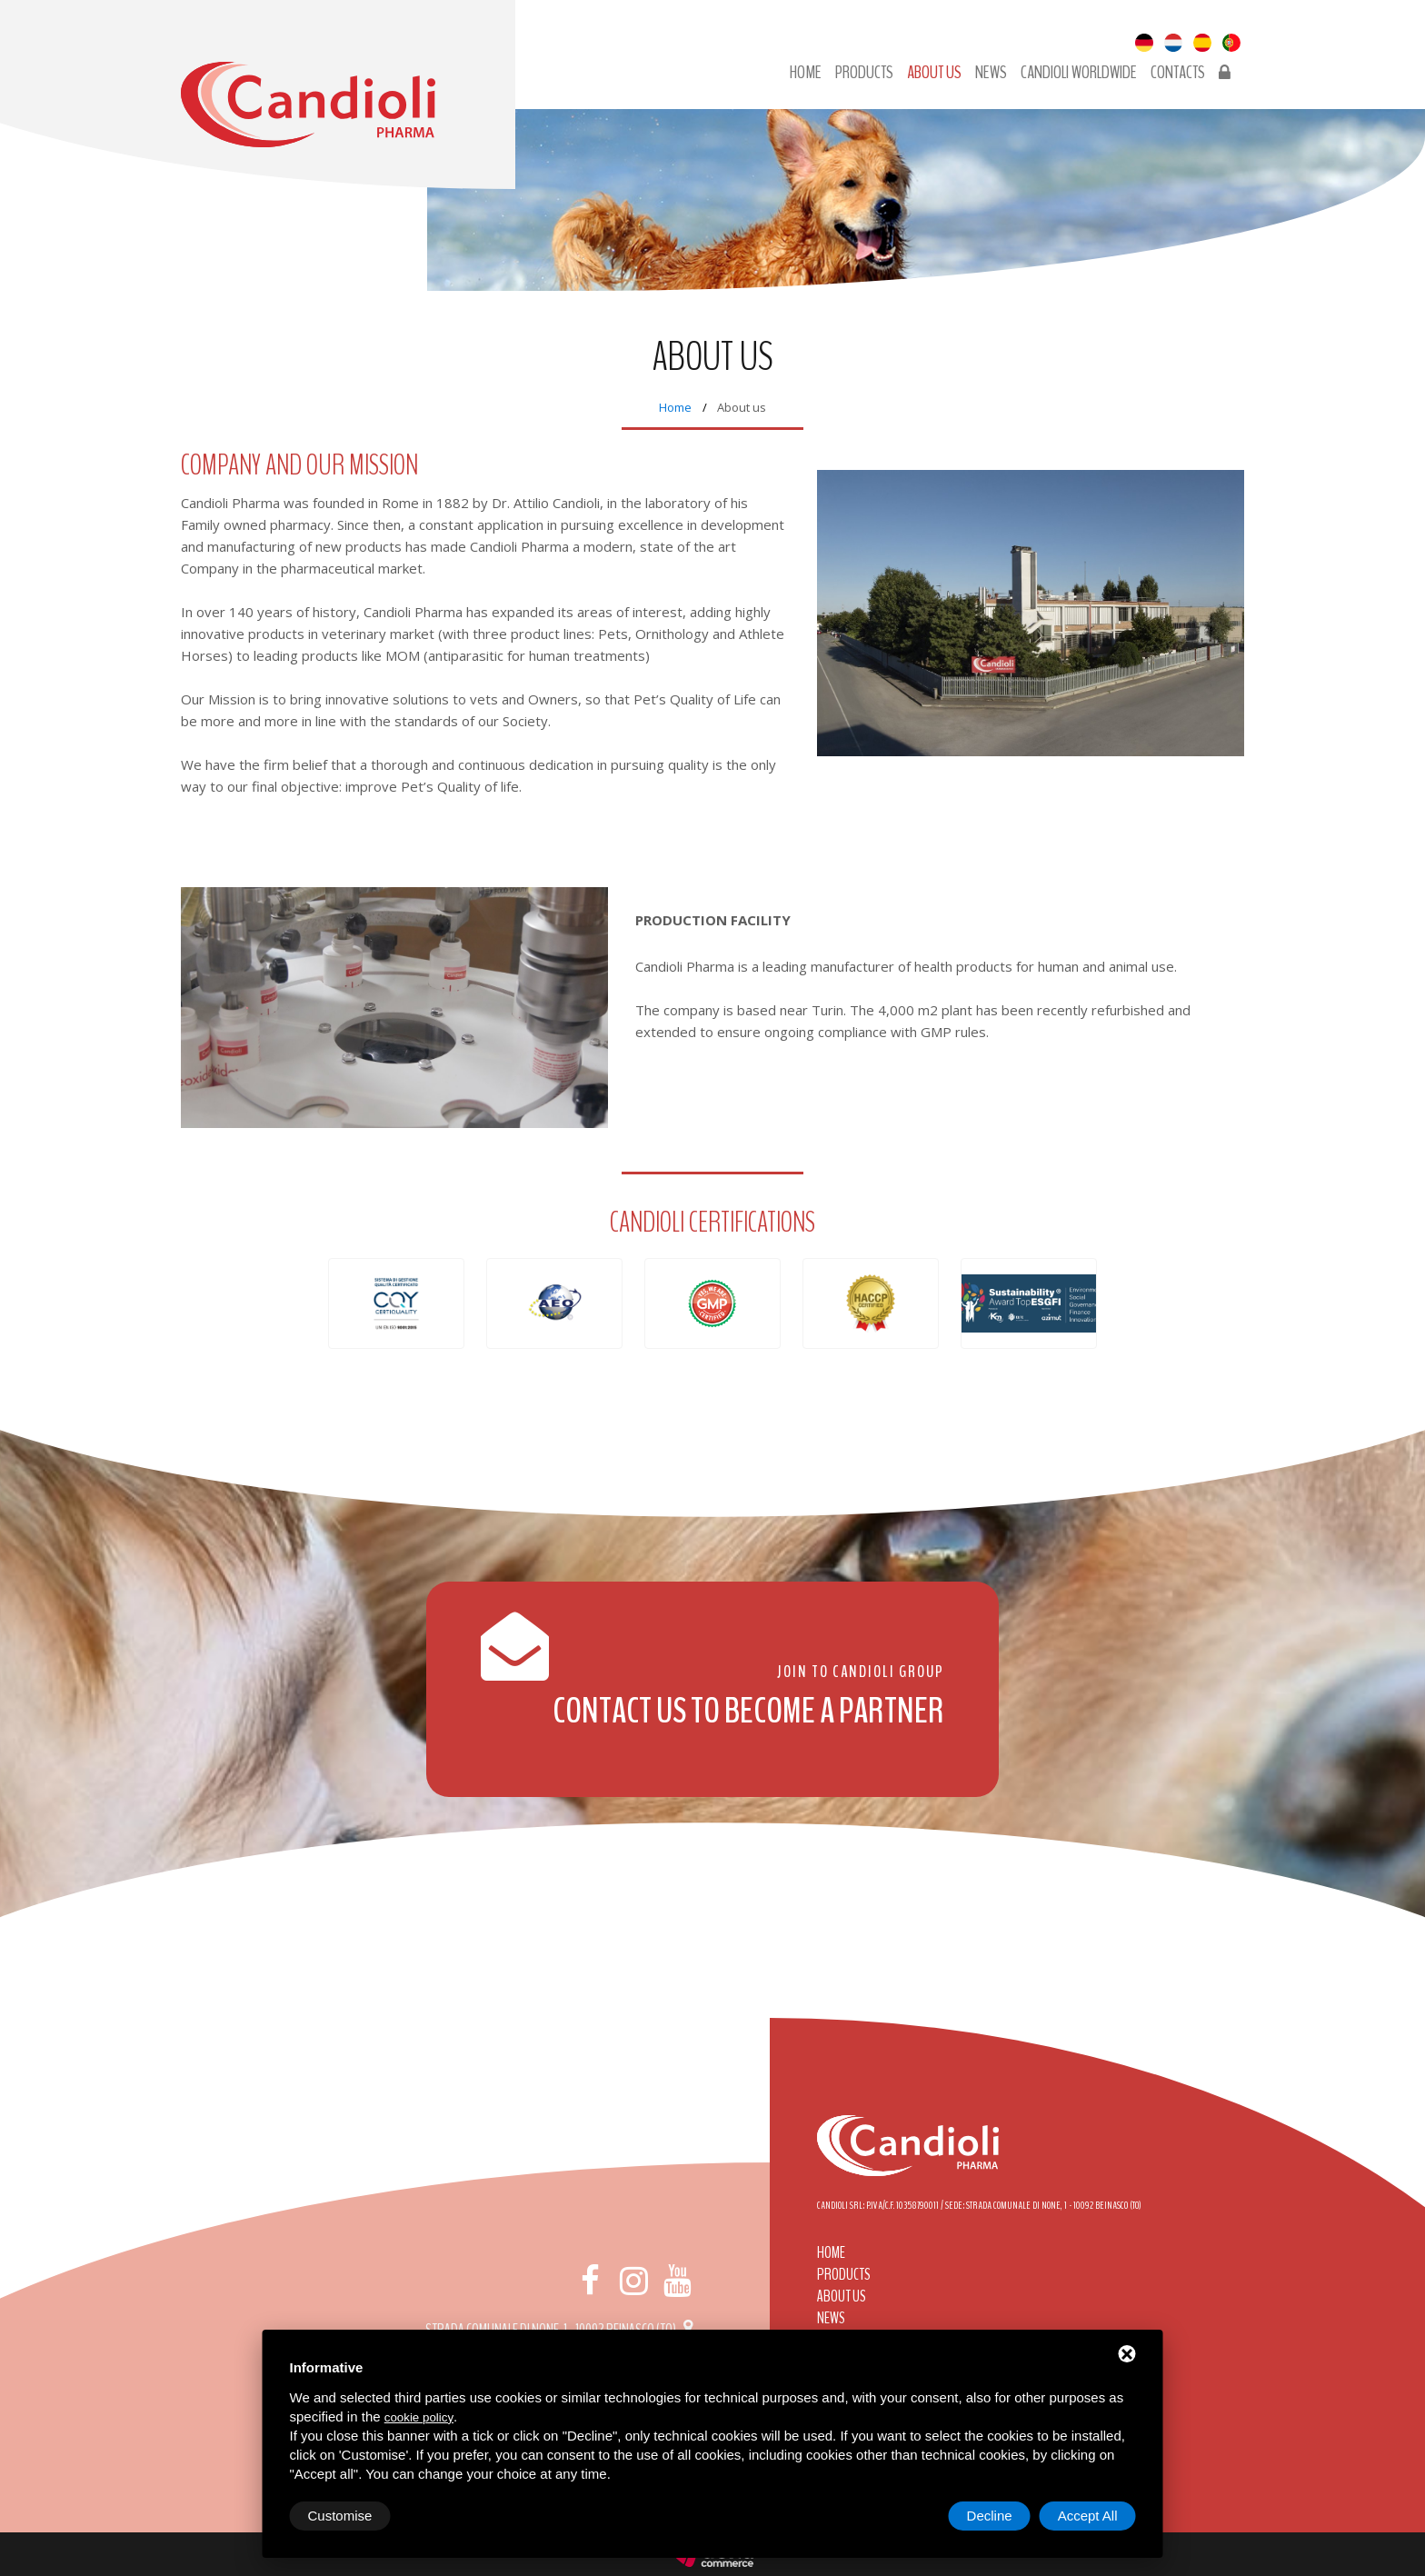  I want to click on Decline, so click(989, 2515).